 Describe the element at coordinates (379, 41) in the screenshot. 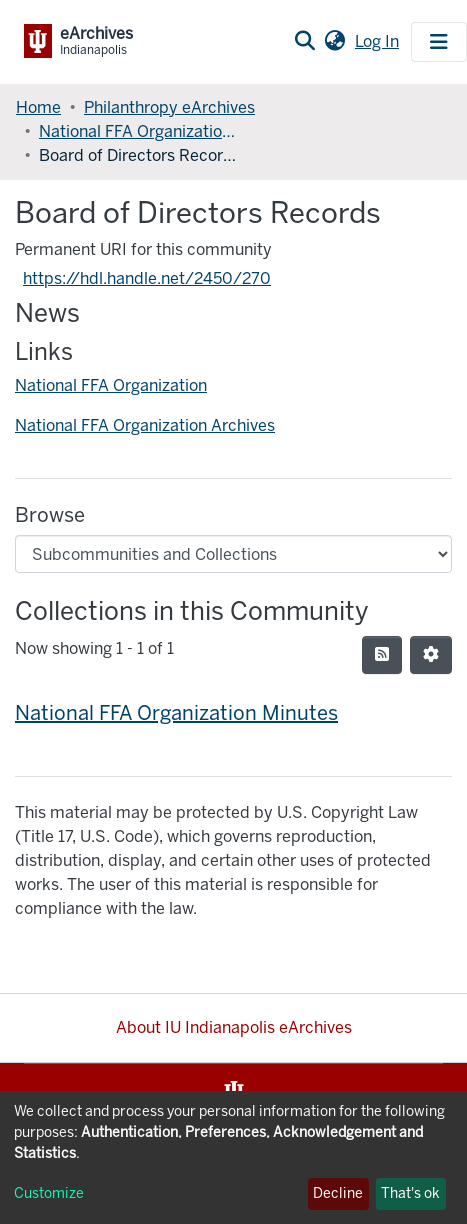

I see `Log In` at that location.